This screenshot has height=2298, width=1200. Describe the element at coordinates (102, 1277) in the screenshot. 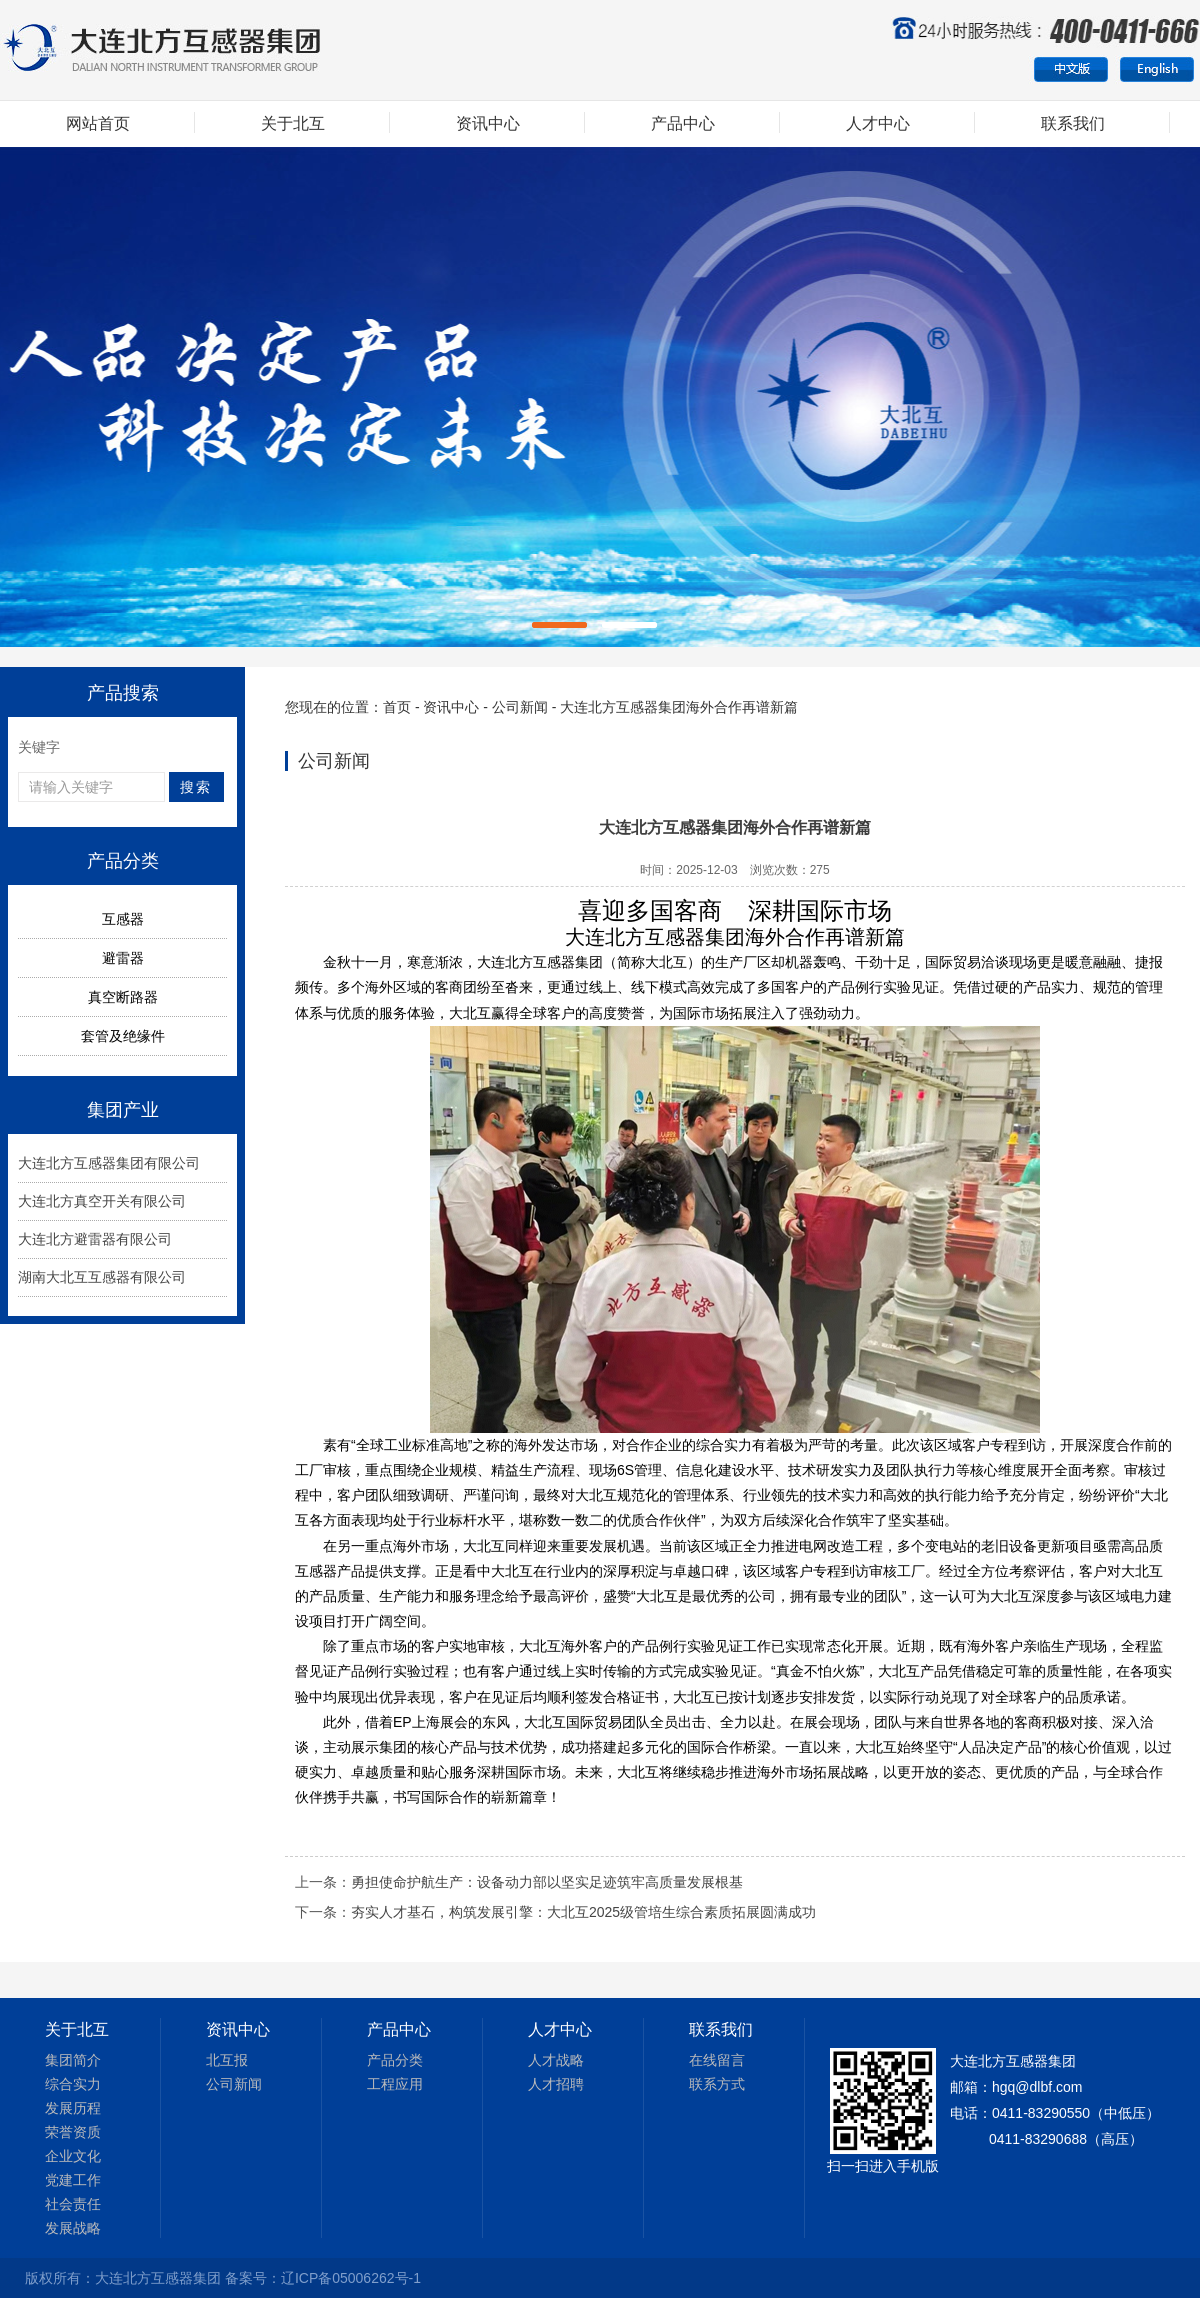

I see `湖南大北互互感器有限公司` at that location.